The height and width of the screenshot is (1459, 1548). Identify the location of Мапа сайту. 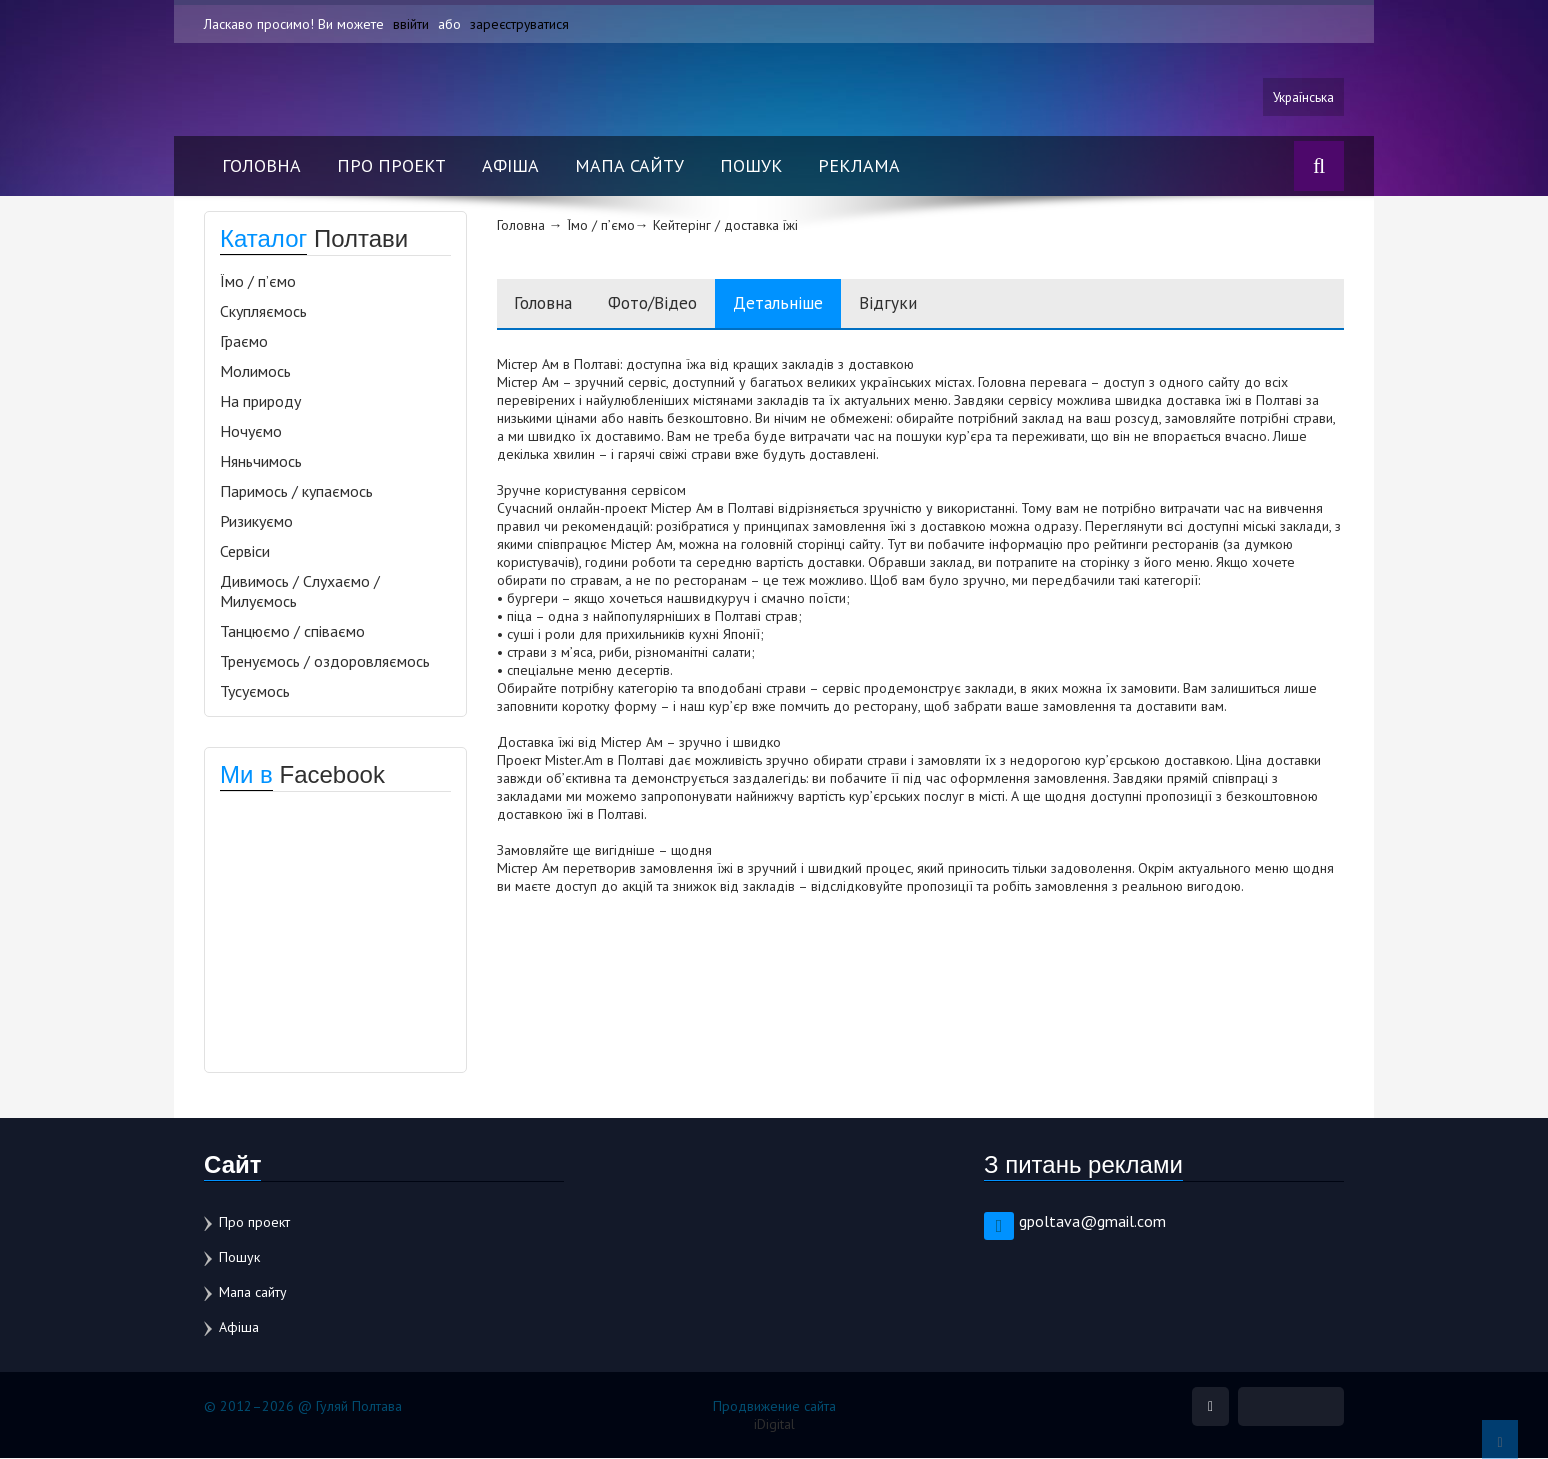
(629, 166).